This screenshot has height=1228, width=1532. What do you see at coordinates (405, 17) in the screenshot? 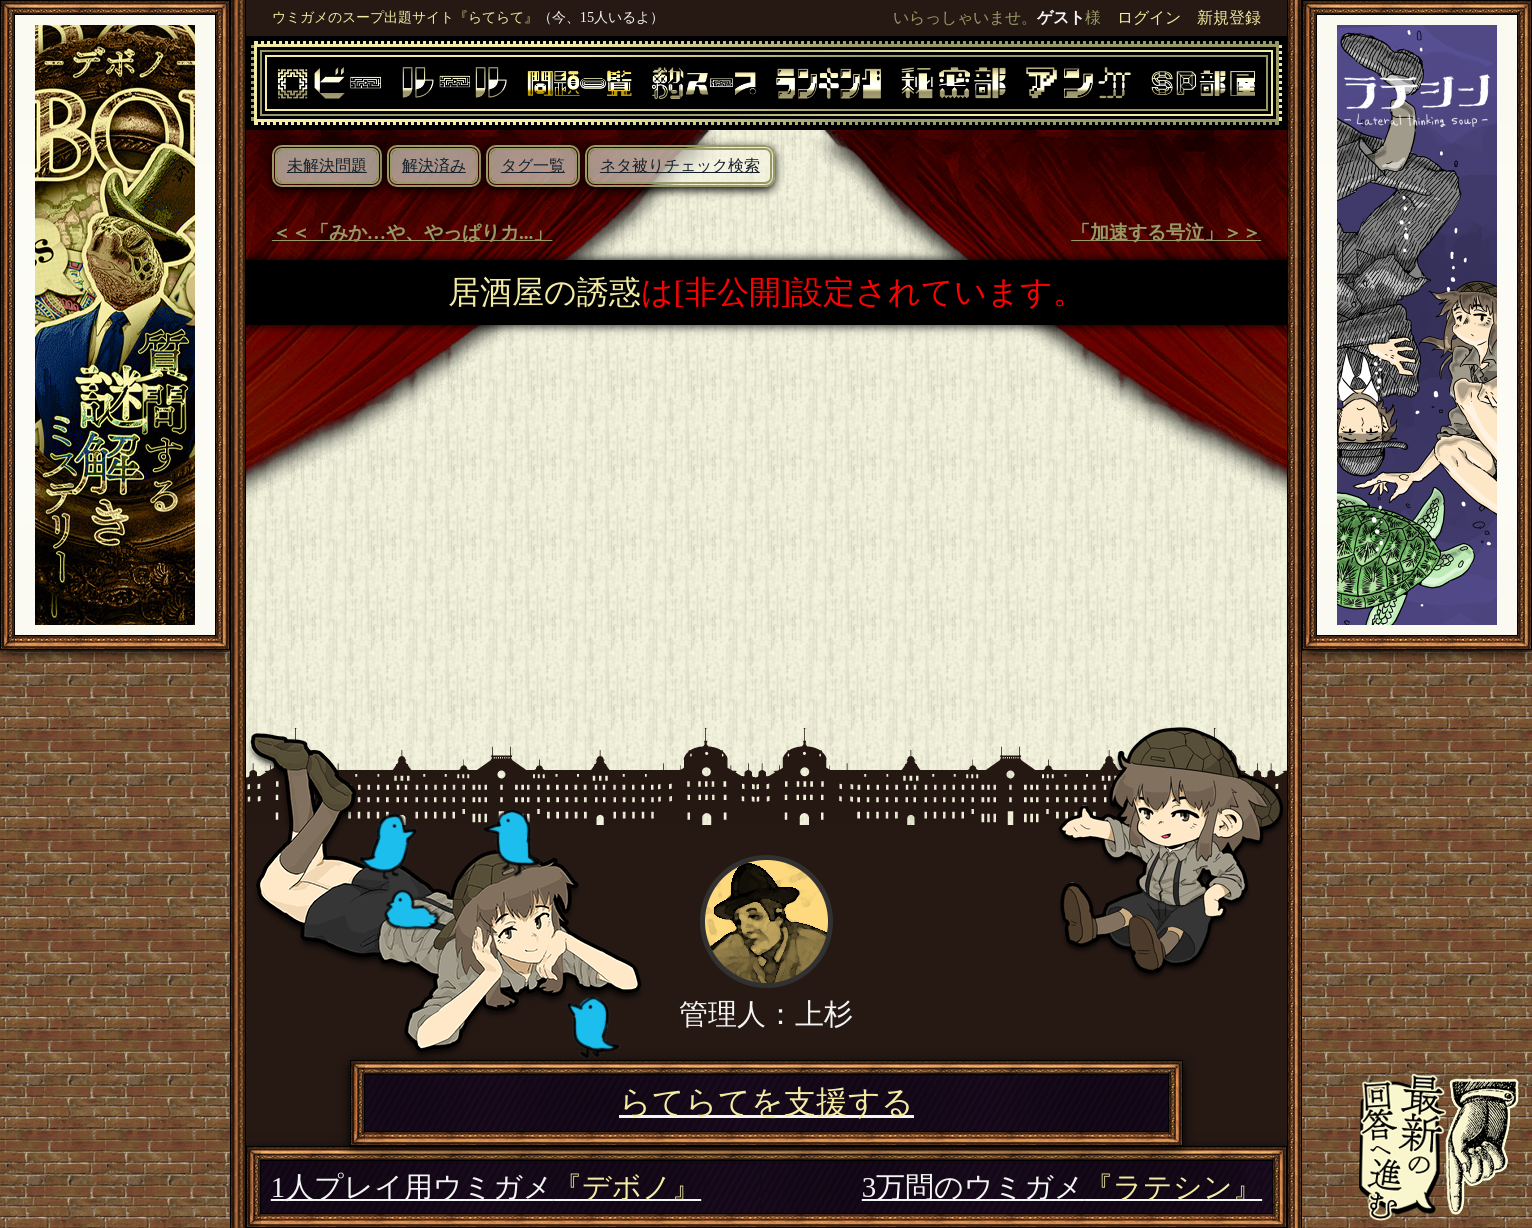
I see `ウミガメのスープ出題サイト『らてらて』` at bounding box center [405, 17].